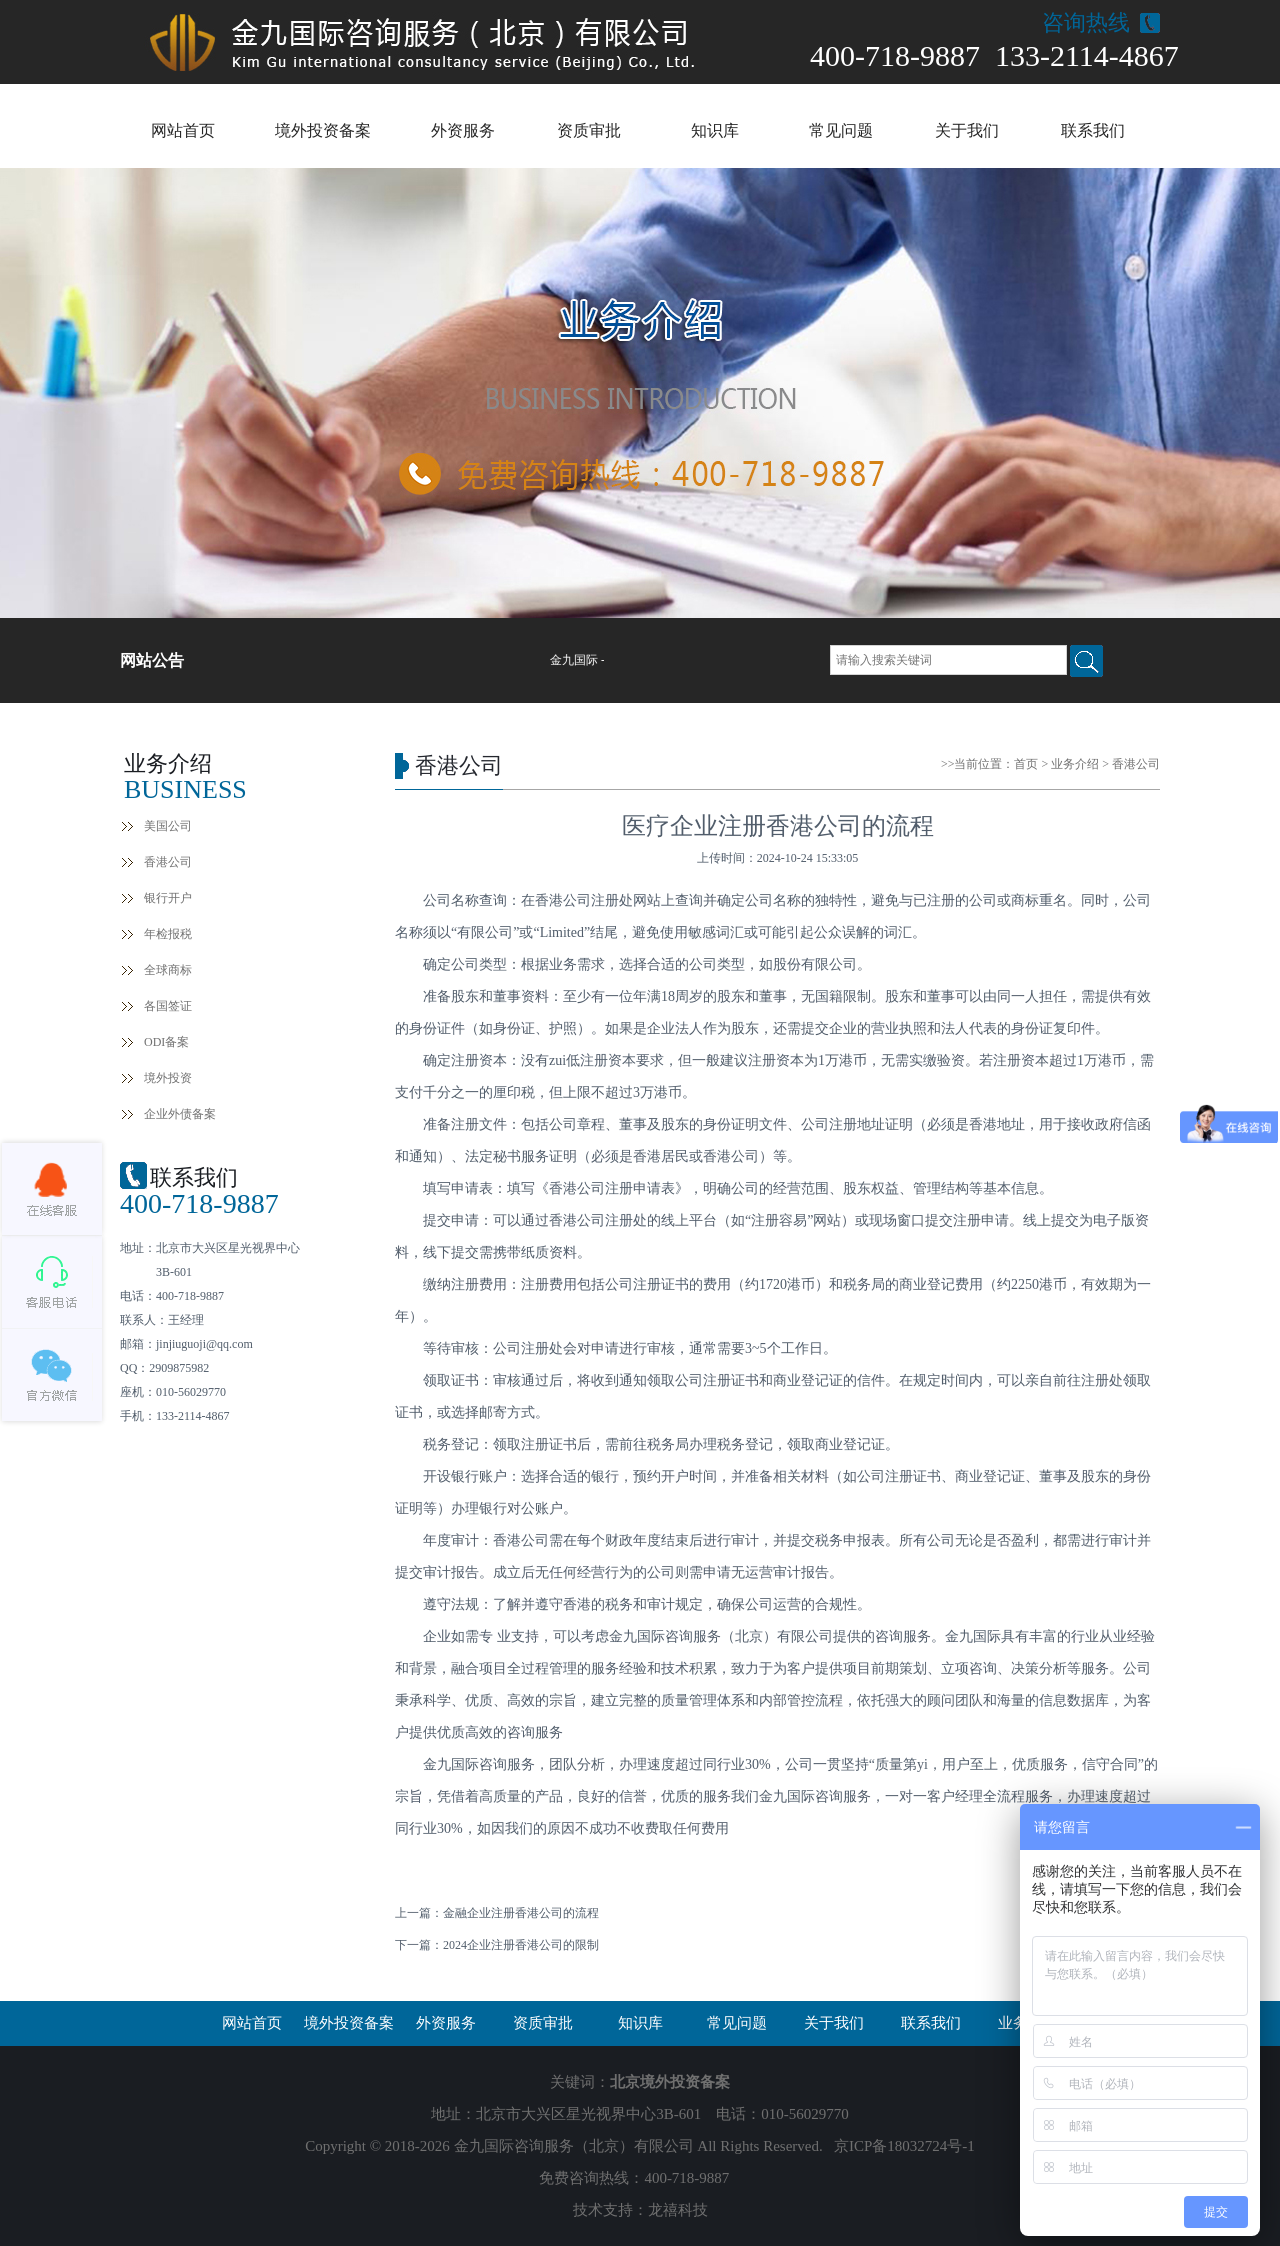 The height and width of the screenshot is (2246, 1280). Describe the element at coordinates (168, 1078) in the screenshot. I see `境外投资` at that location.